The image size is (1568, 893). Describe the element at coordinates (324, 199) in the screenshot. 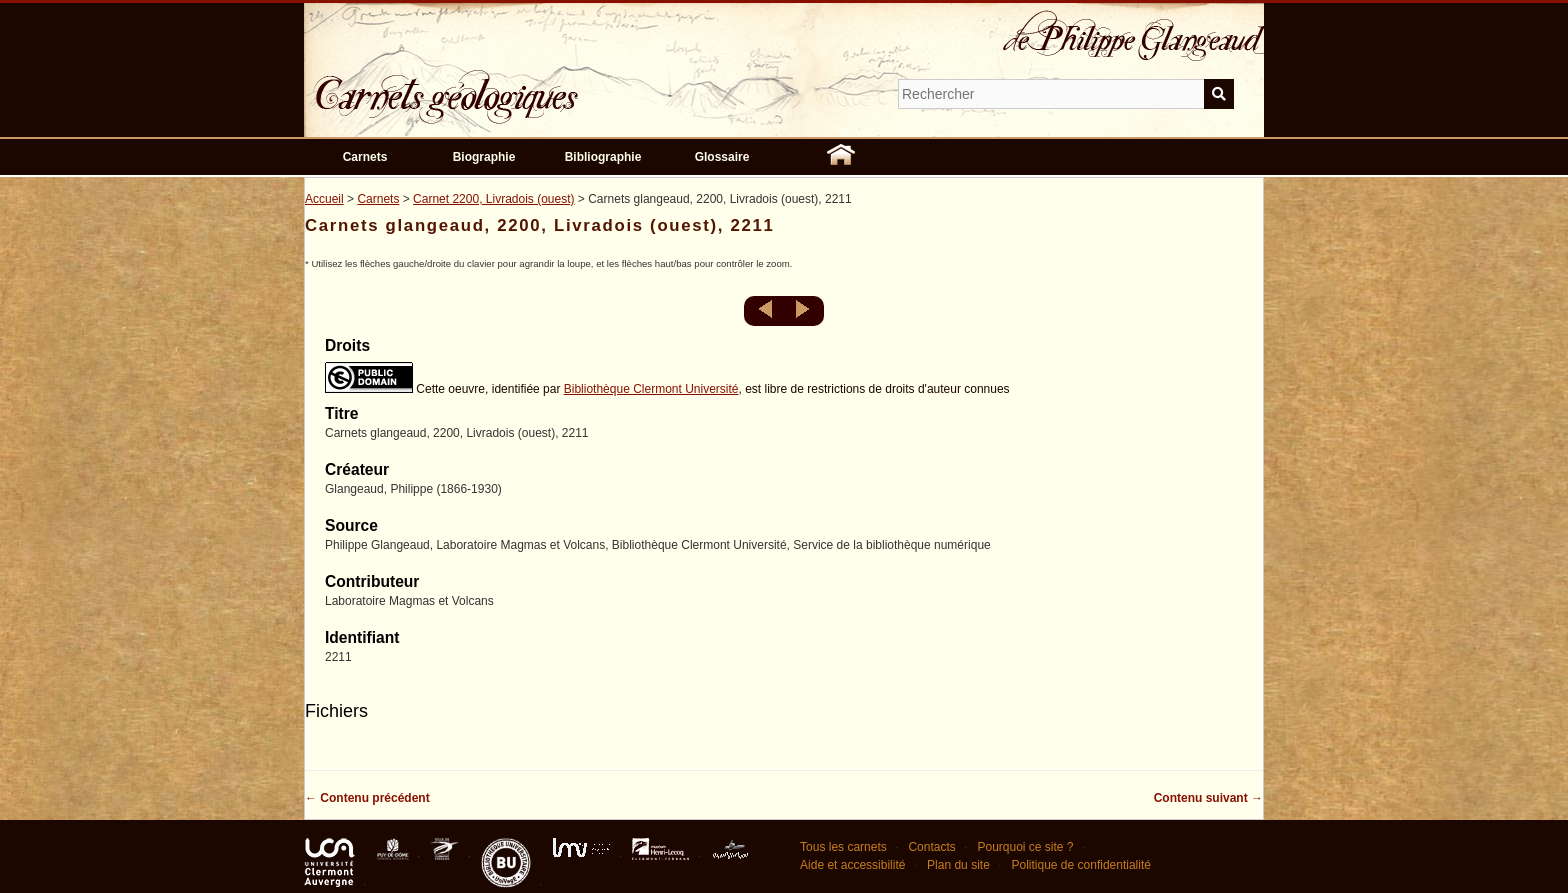

I see `Accueil` at that location.